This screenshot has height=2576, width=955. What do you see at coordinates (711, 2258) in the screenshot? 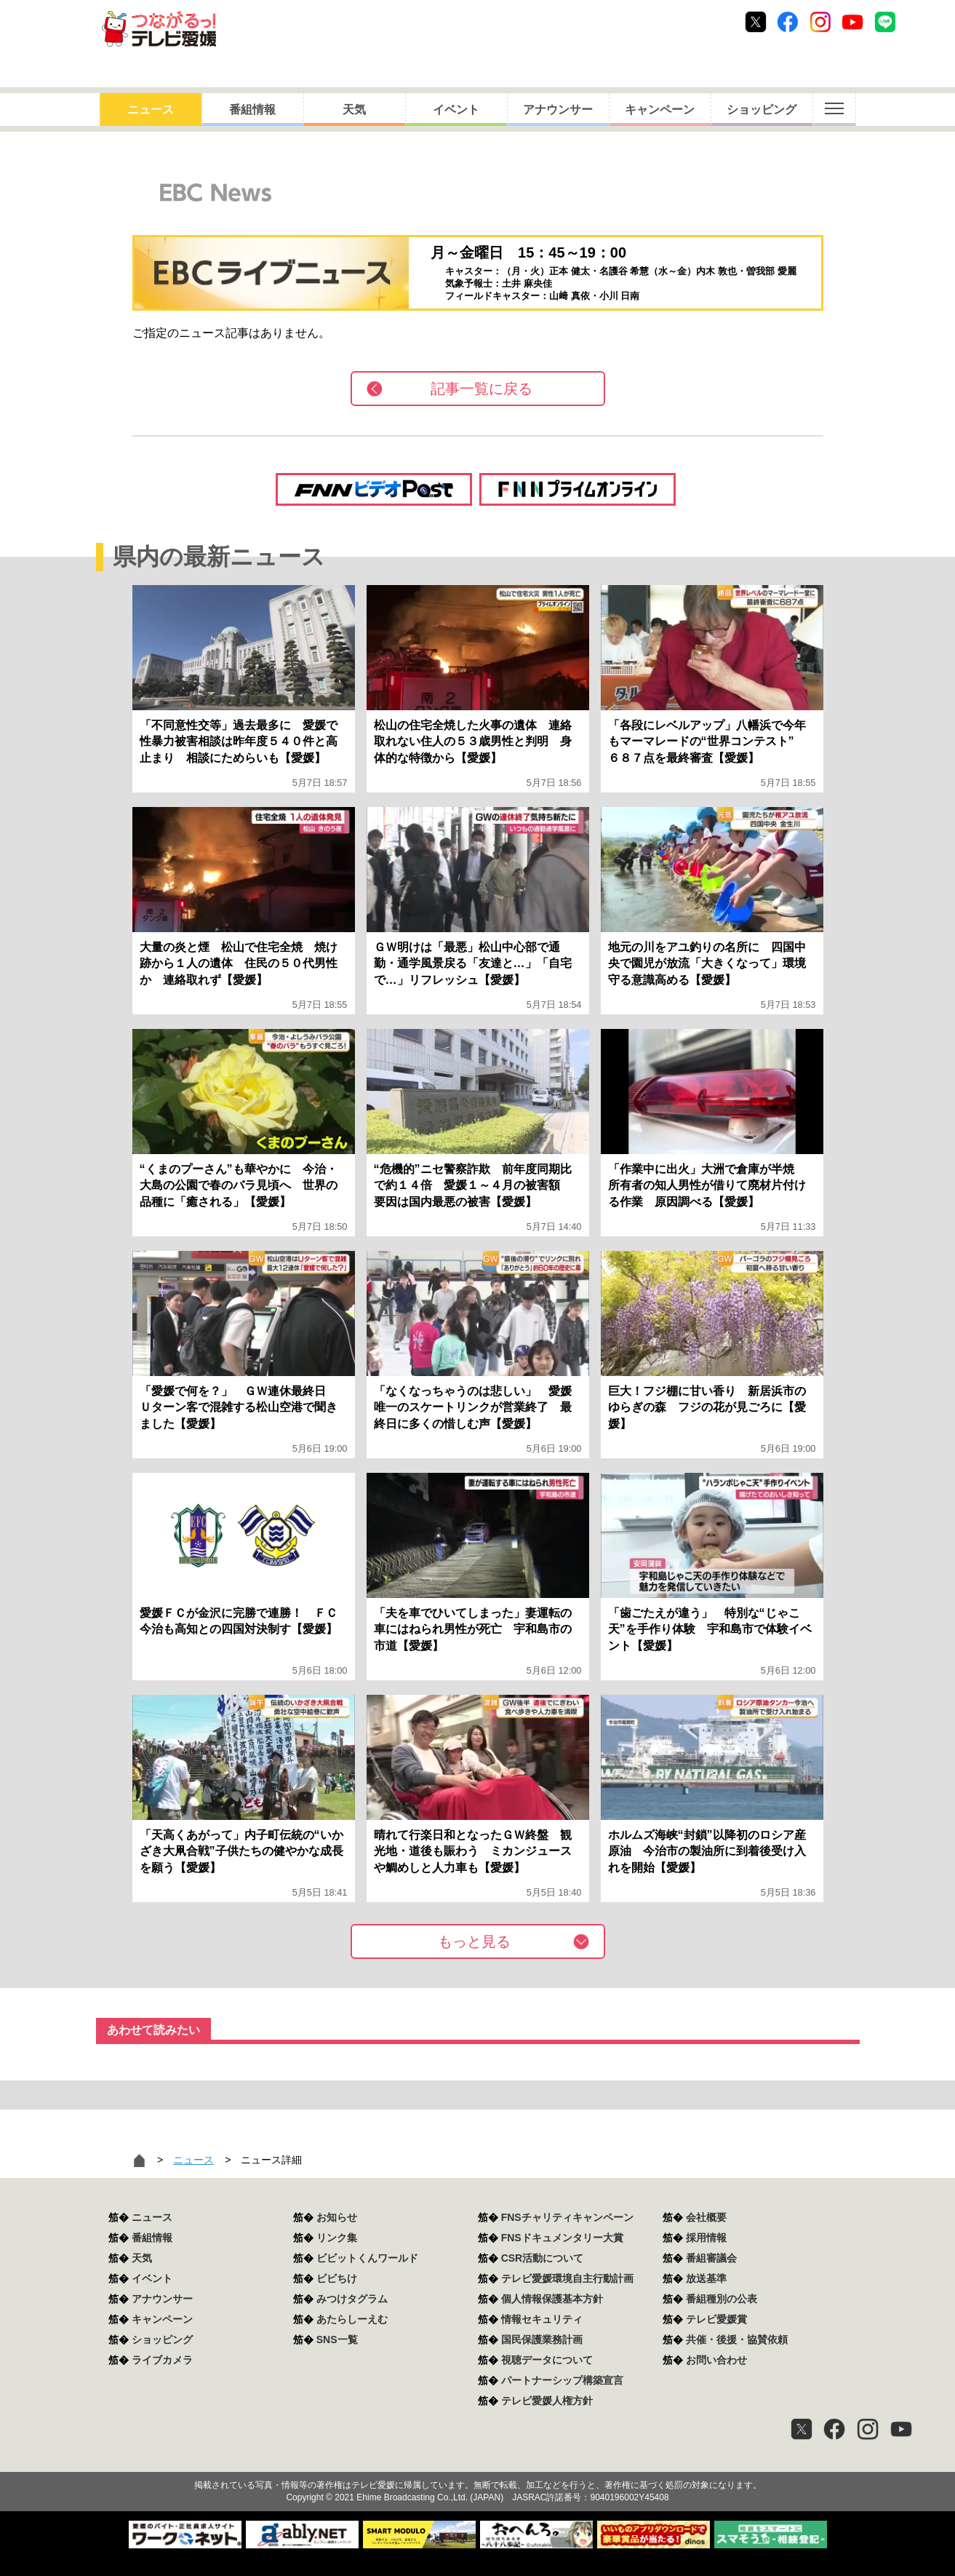
I see `番組審議会` at bounding box center [711, 2258].